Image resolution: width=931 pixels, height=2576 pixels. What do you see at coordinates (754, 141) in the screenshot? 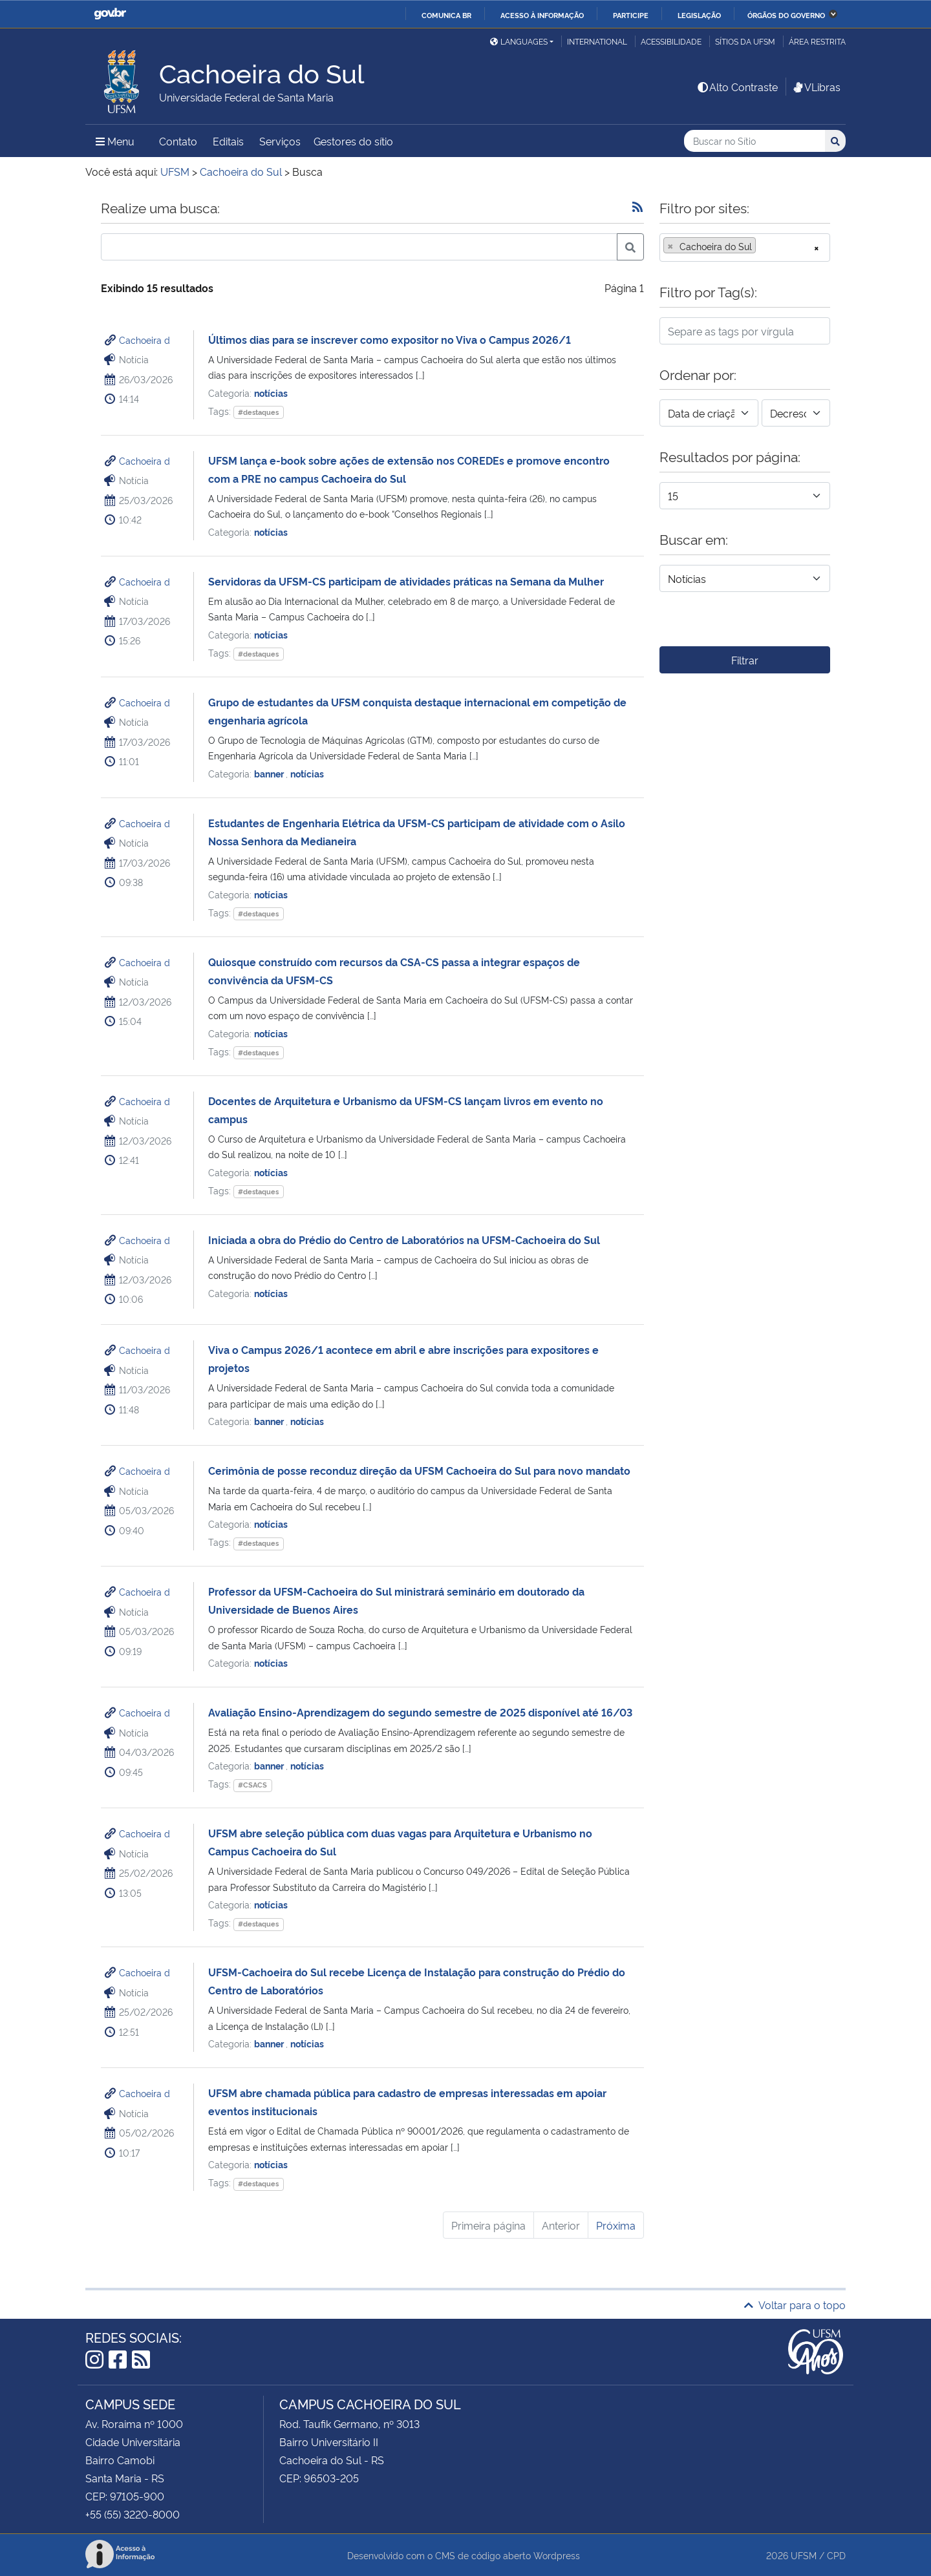
I see `[Buscar no Sítio]` at bounding box center [754, 141].